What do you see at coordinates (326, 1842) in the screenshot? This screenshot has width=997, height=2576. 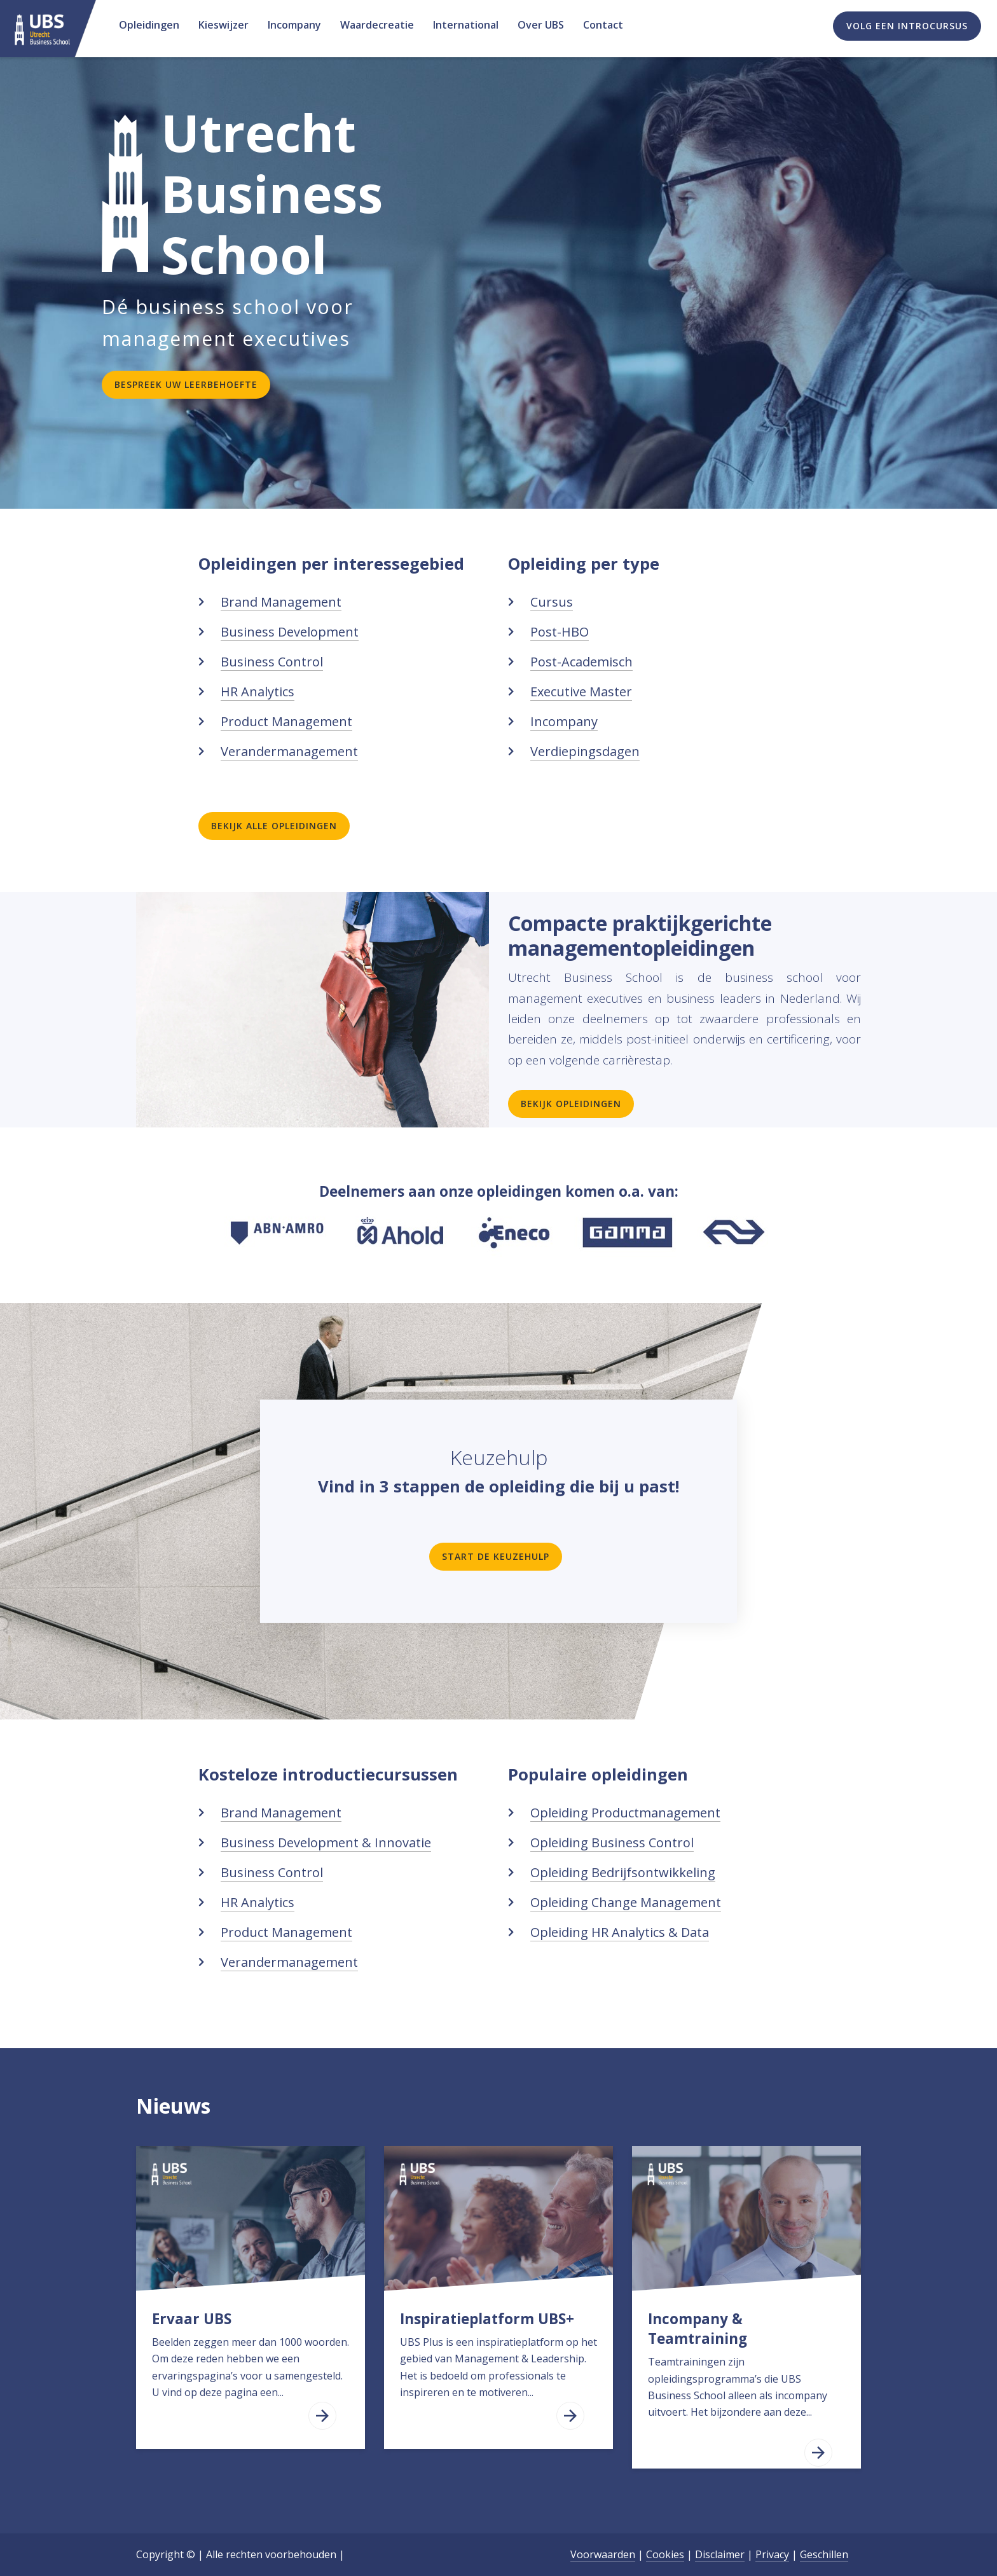 I see `Business Development & Innovatie` at bounding box center [326, 1842].